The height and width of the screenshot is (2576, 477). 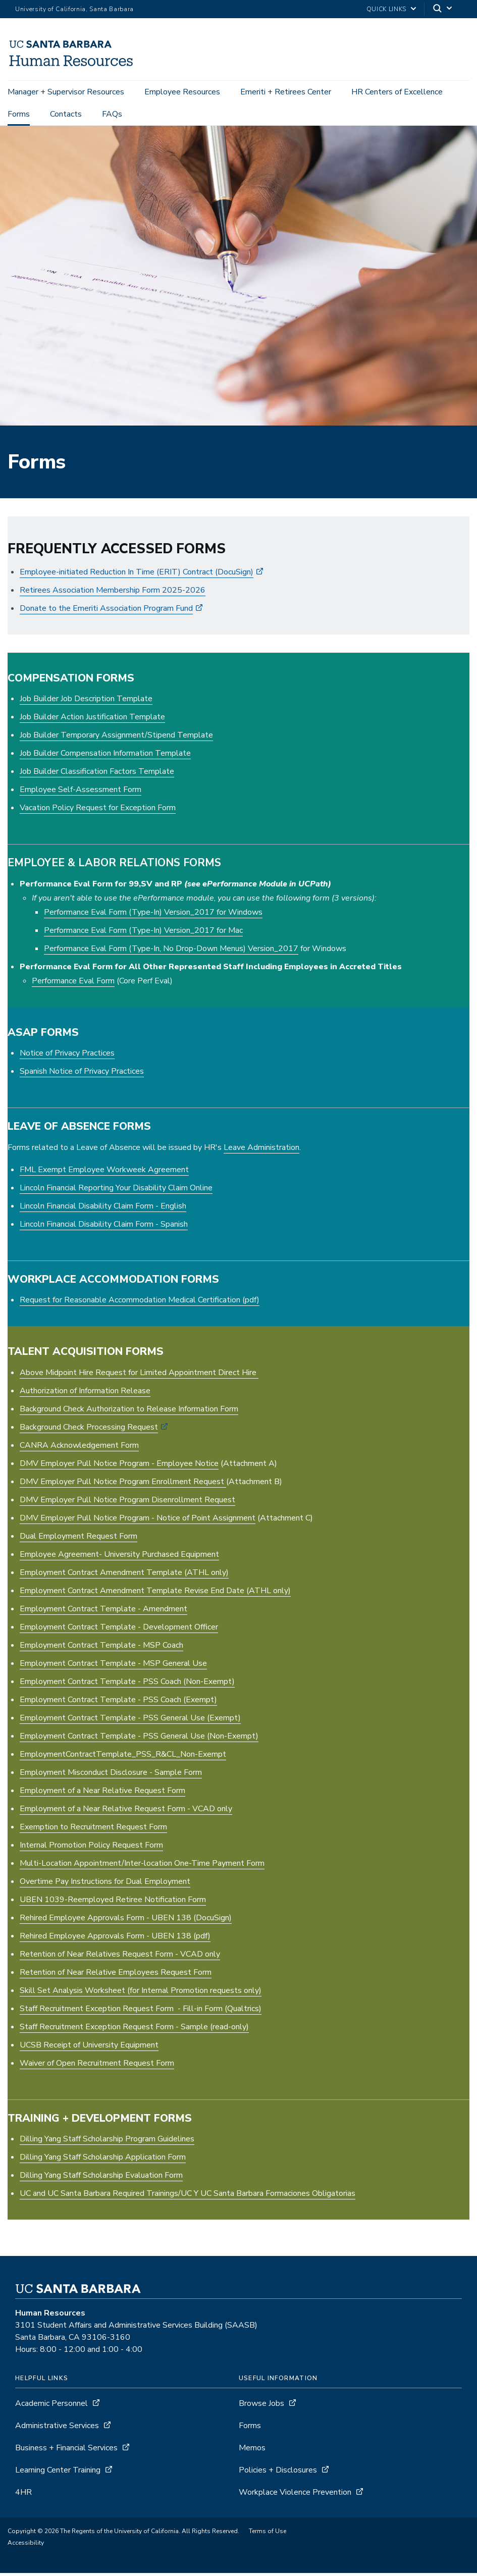 What do you see at coordinates (104, 1227) in the screenshot?
I see `Lincoln Financial Disability Claim Form - Spanish` at bounding box center [104, 1227].